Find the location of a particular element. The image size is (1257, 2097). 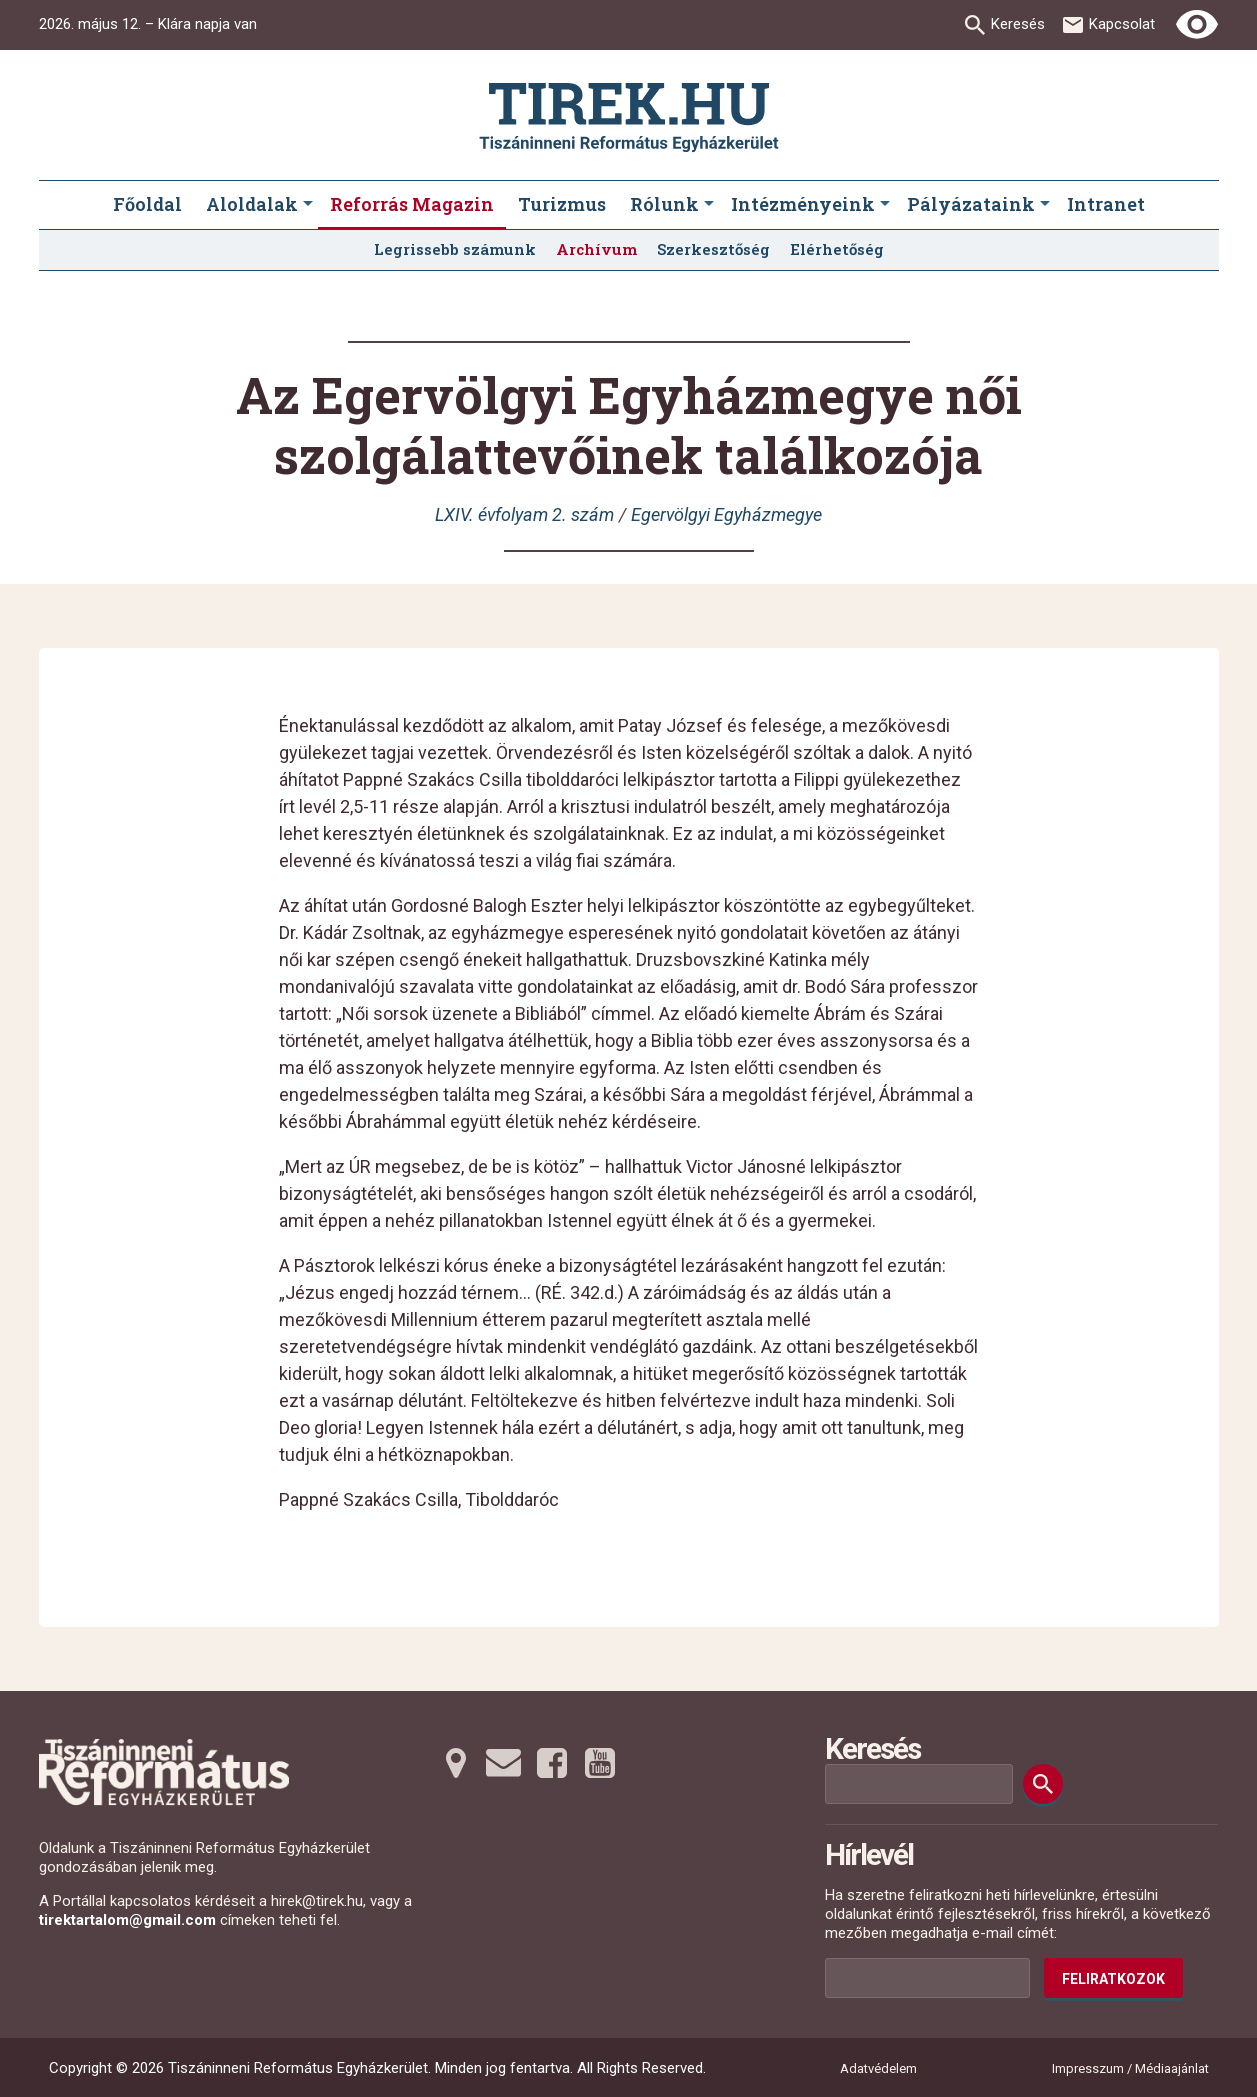

tirektartalom@gmail.com is located at coordinates (127, 1920).